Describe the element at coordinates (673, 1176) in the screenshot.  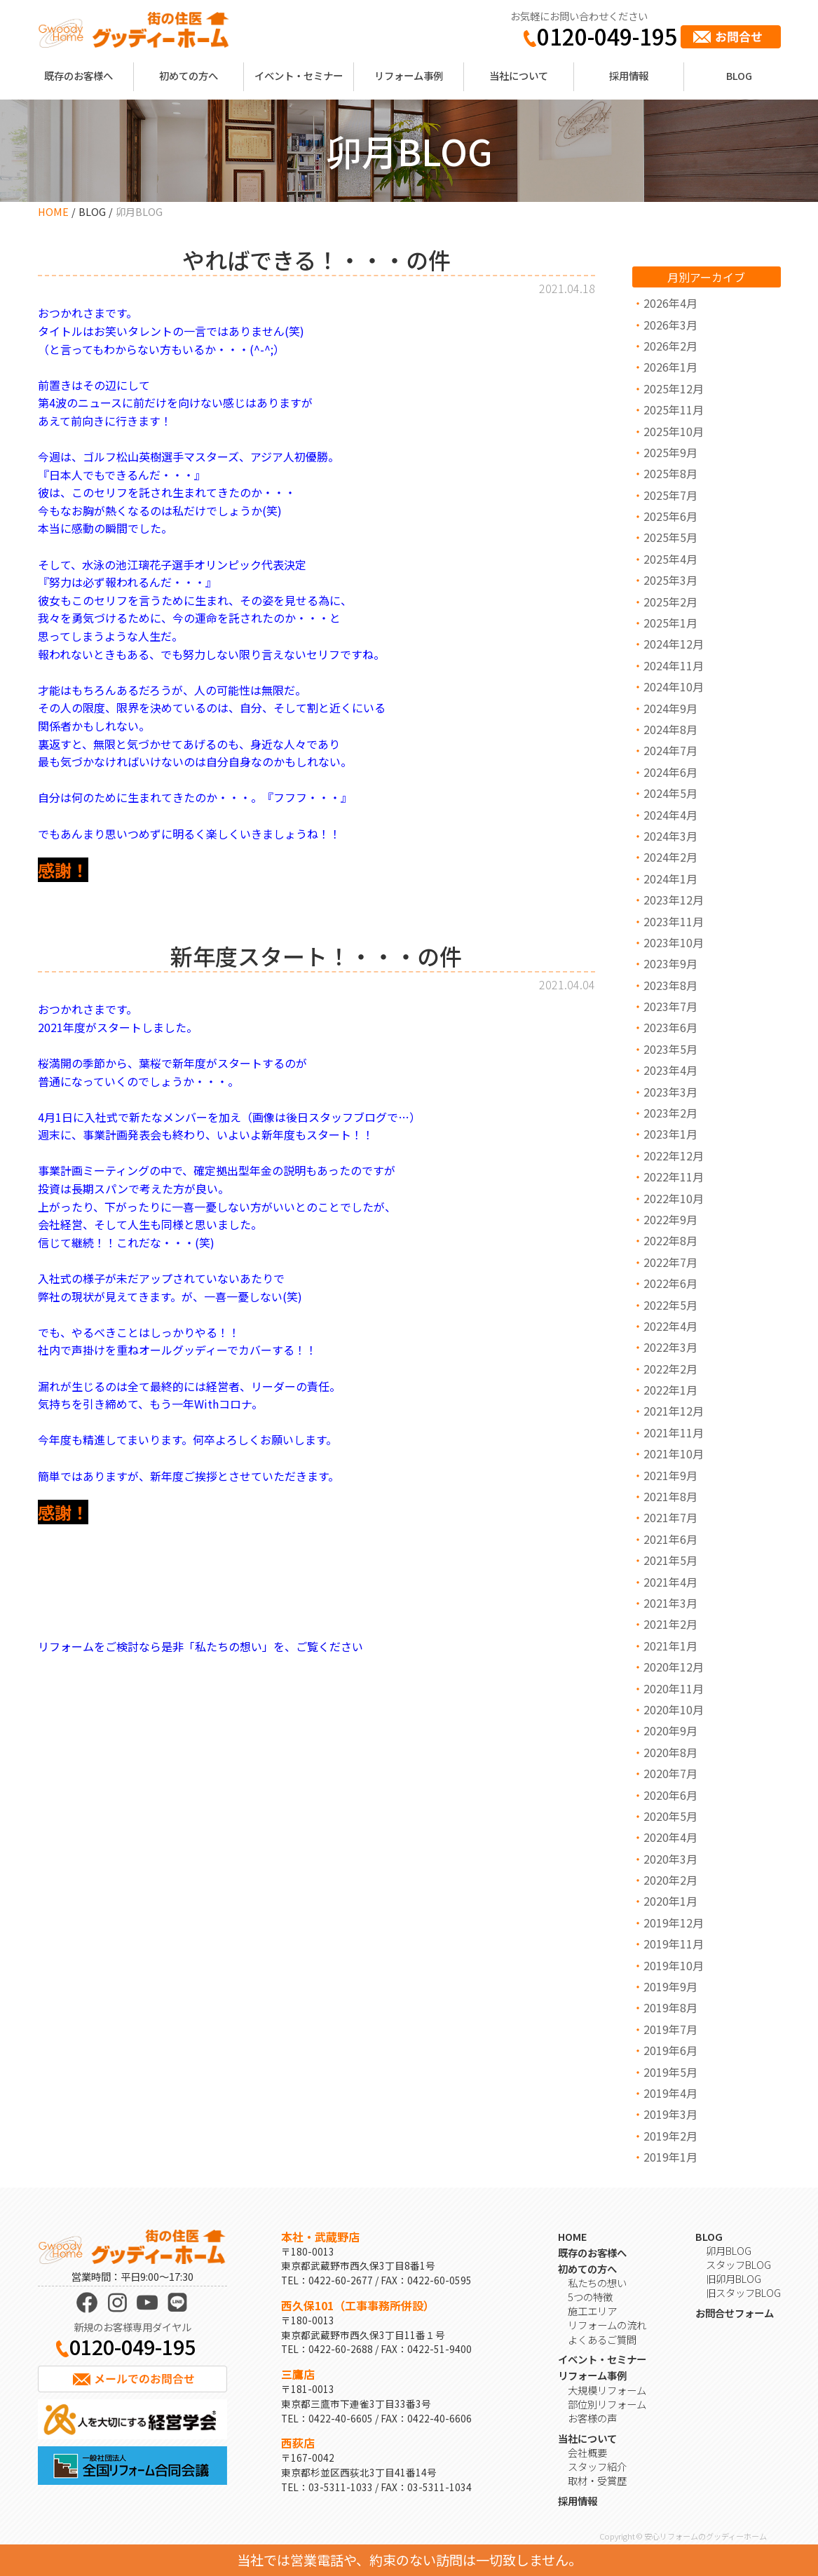
I see `2022年11月` at that location.